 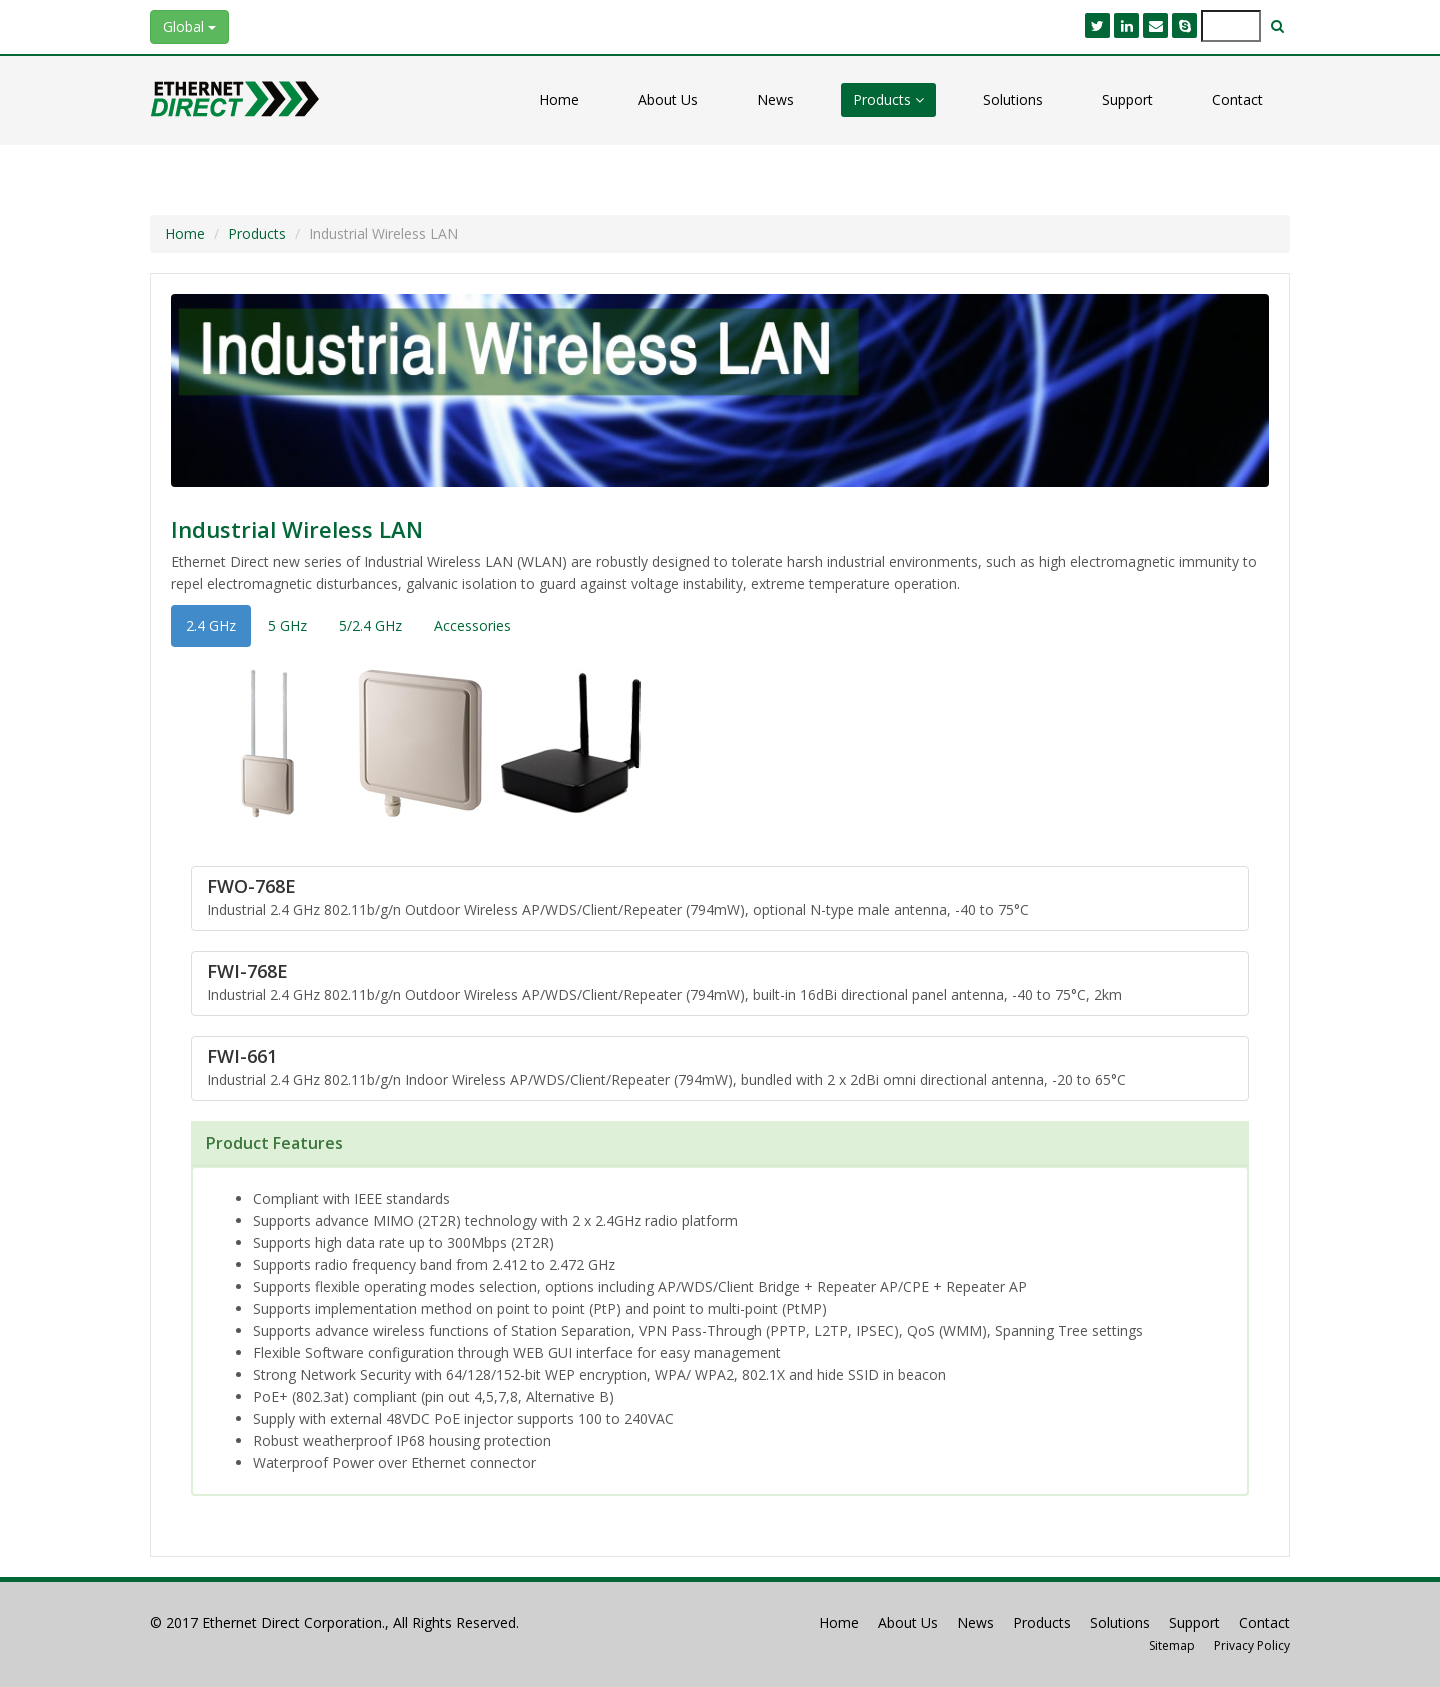 I want to click on 2.4 GHz, so click(x=211, y=625).